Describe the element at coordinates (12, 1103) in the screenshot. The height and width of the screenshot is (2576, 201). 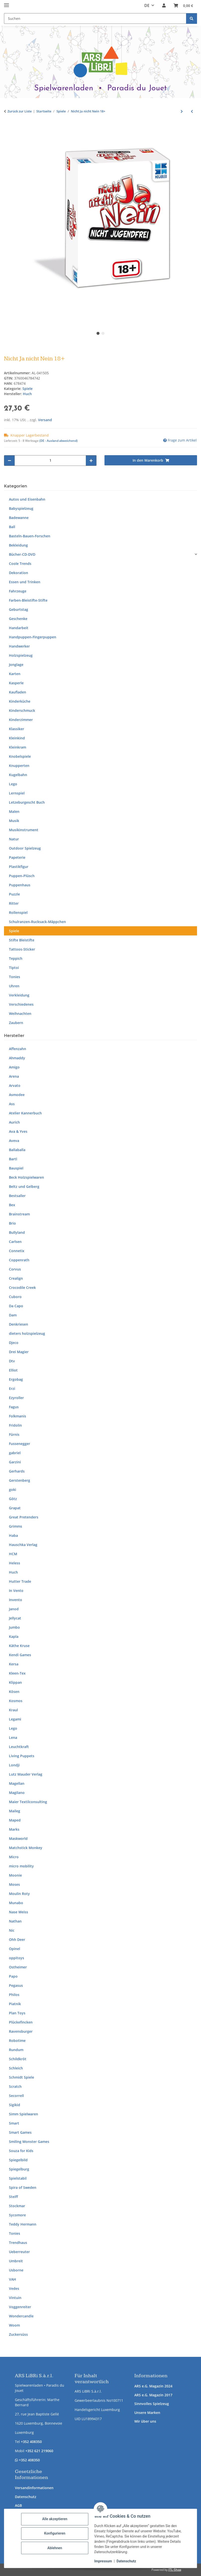
I see `Ass` at that location.